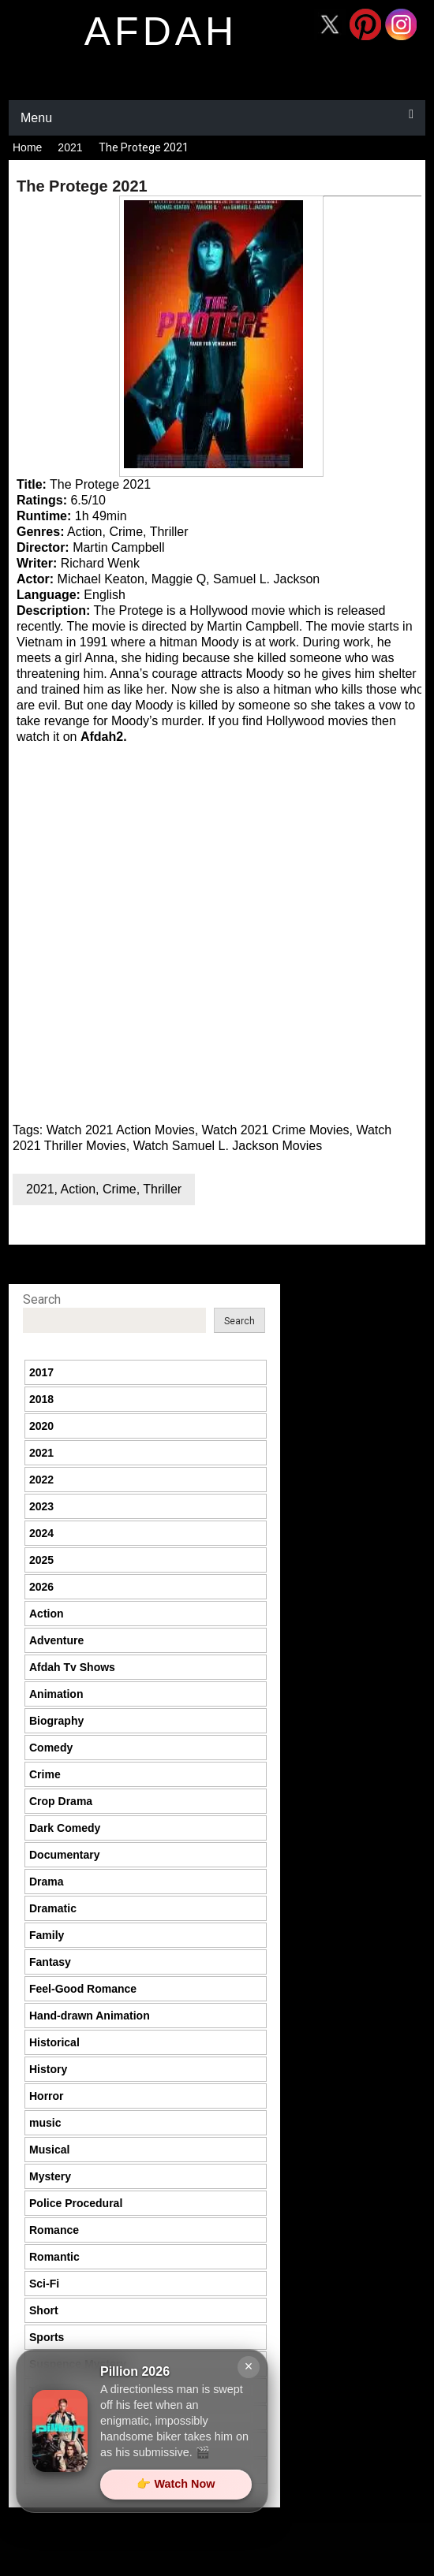 This screenshot has height=2576, width=434. I want to click on Crop Drama, so click(60, 1801).